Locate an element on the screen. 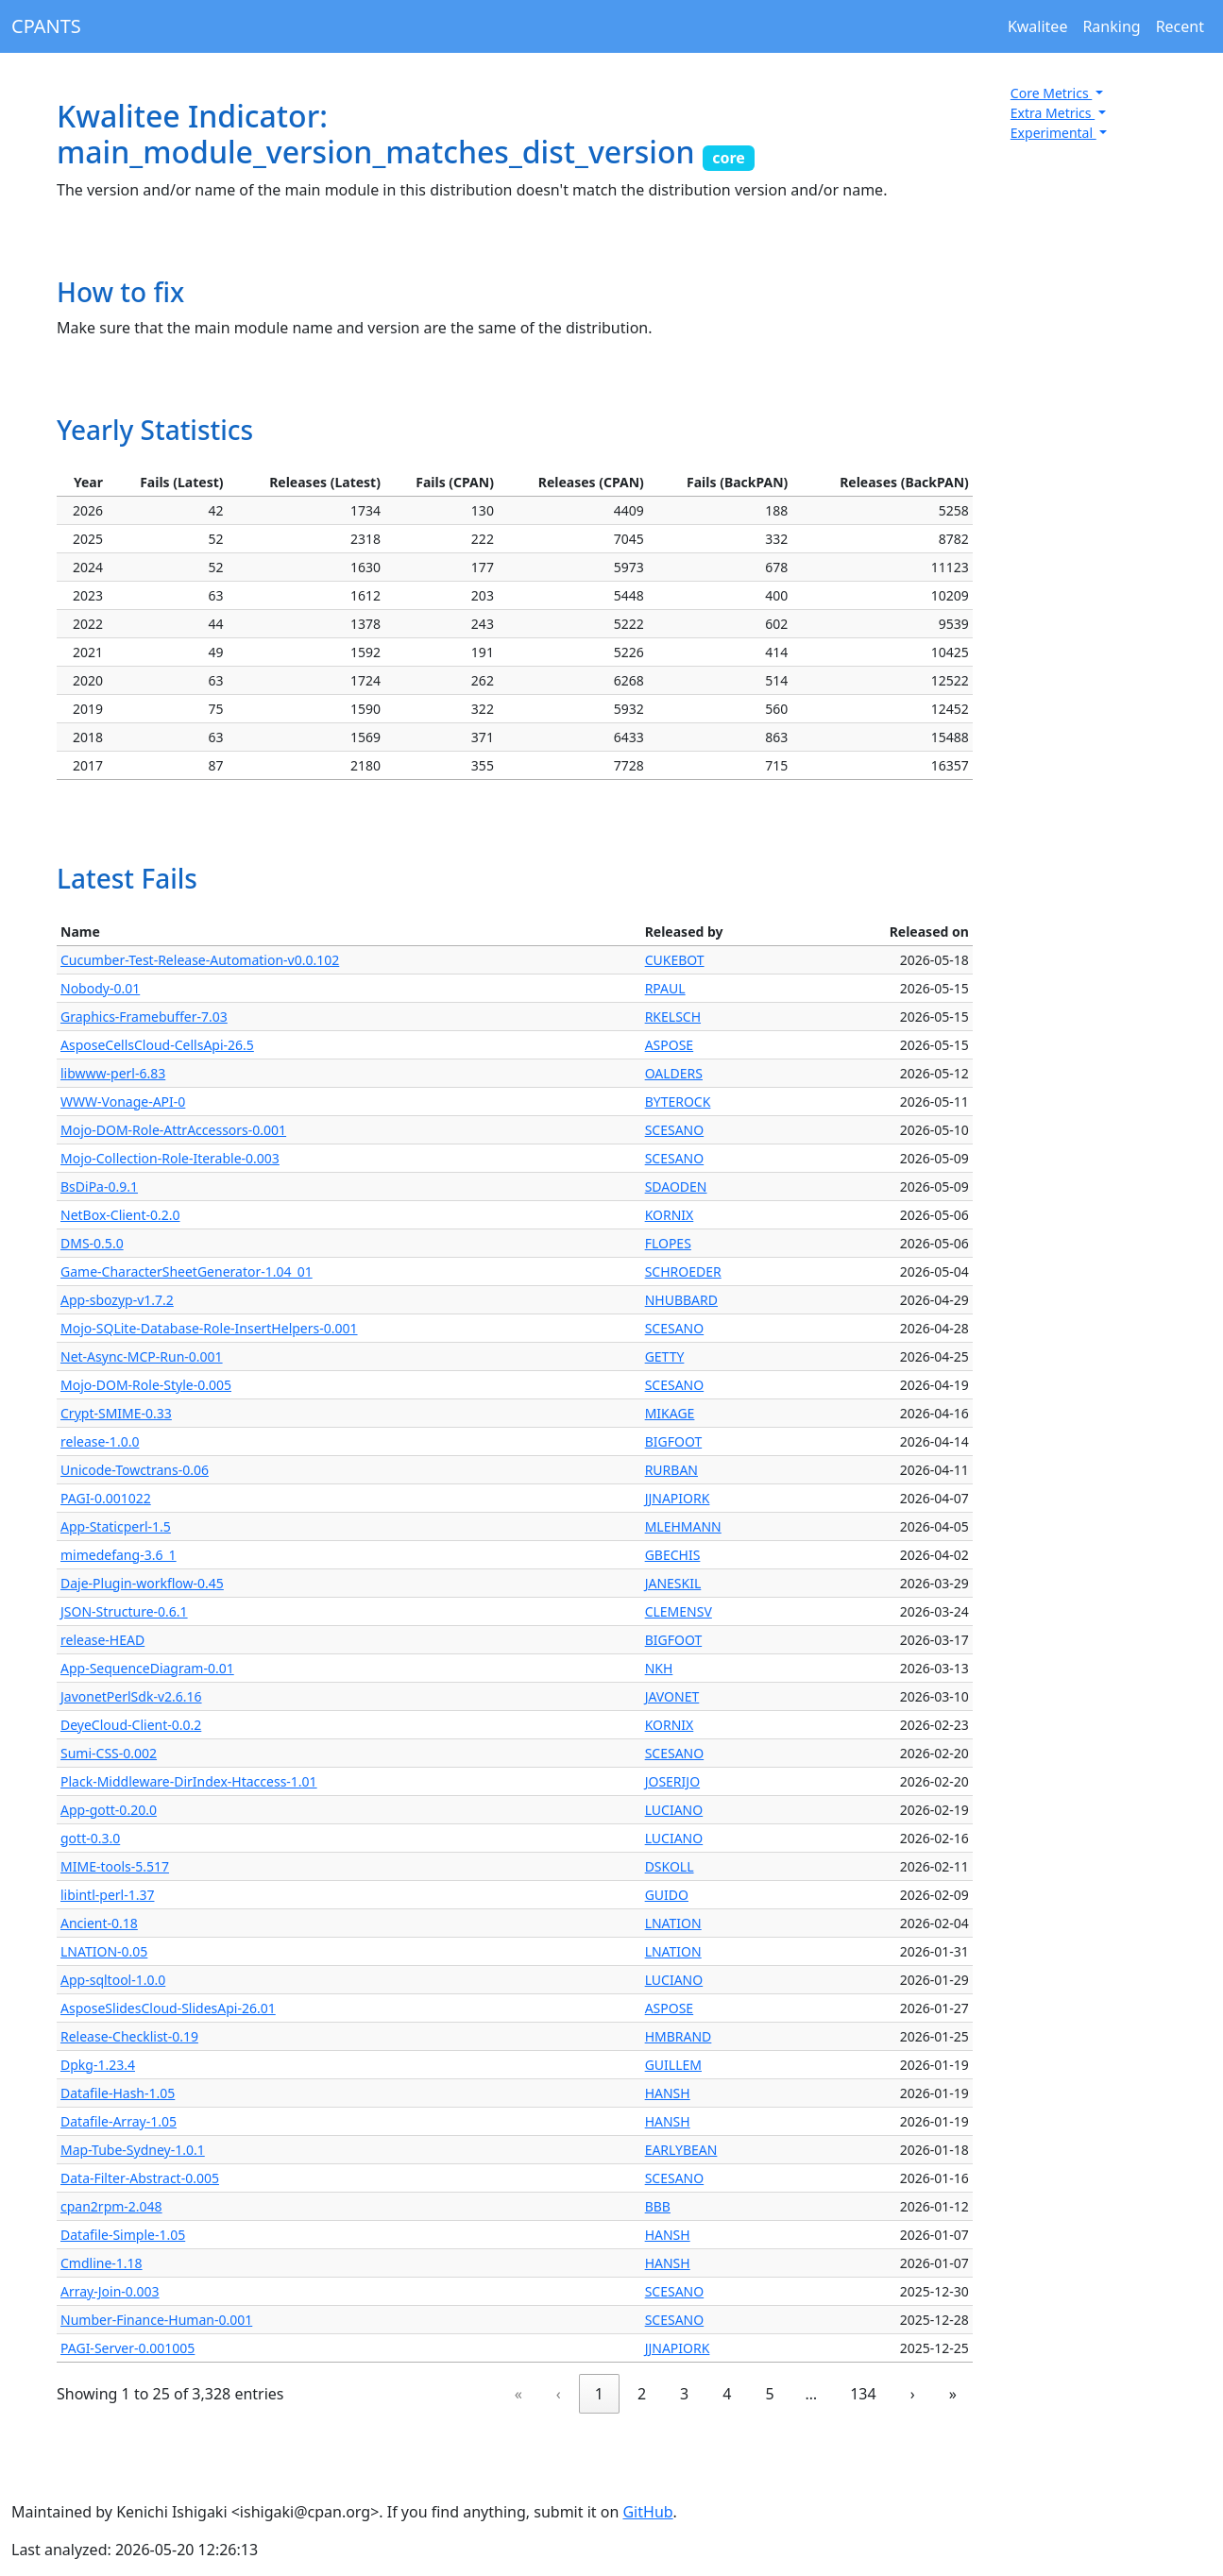  JAVONET is located at coordinates (672, 1696).